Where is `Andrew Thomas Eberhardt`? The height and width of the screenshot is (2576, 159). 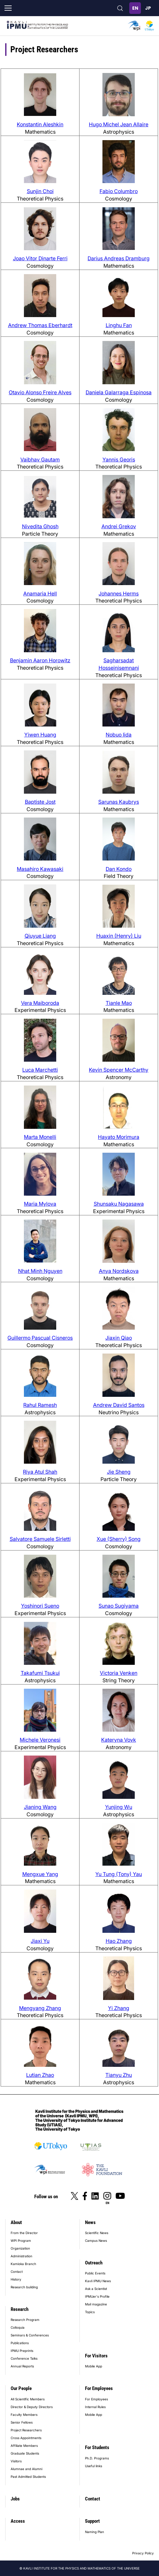
Andrew Thomas Eberhardt is located at coordinates (40, 325).